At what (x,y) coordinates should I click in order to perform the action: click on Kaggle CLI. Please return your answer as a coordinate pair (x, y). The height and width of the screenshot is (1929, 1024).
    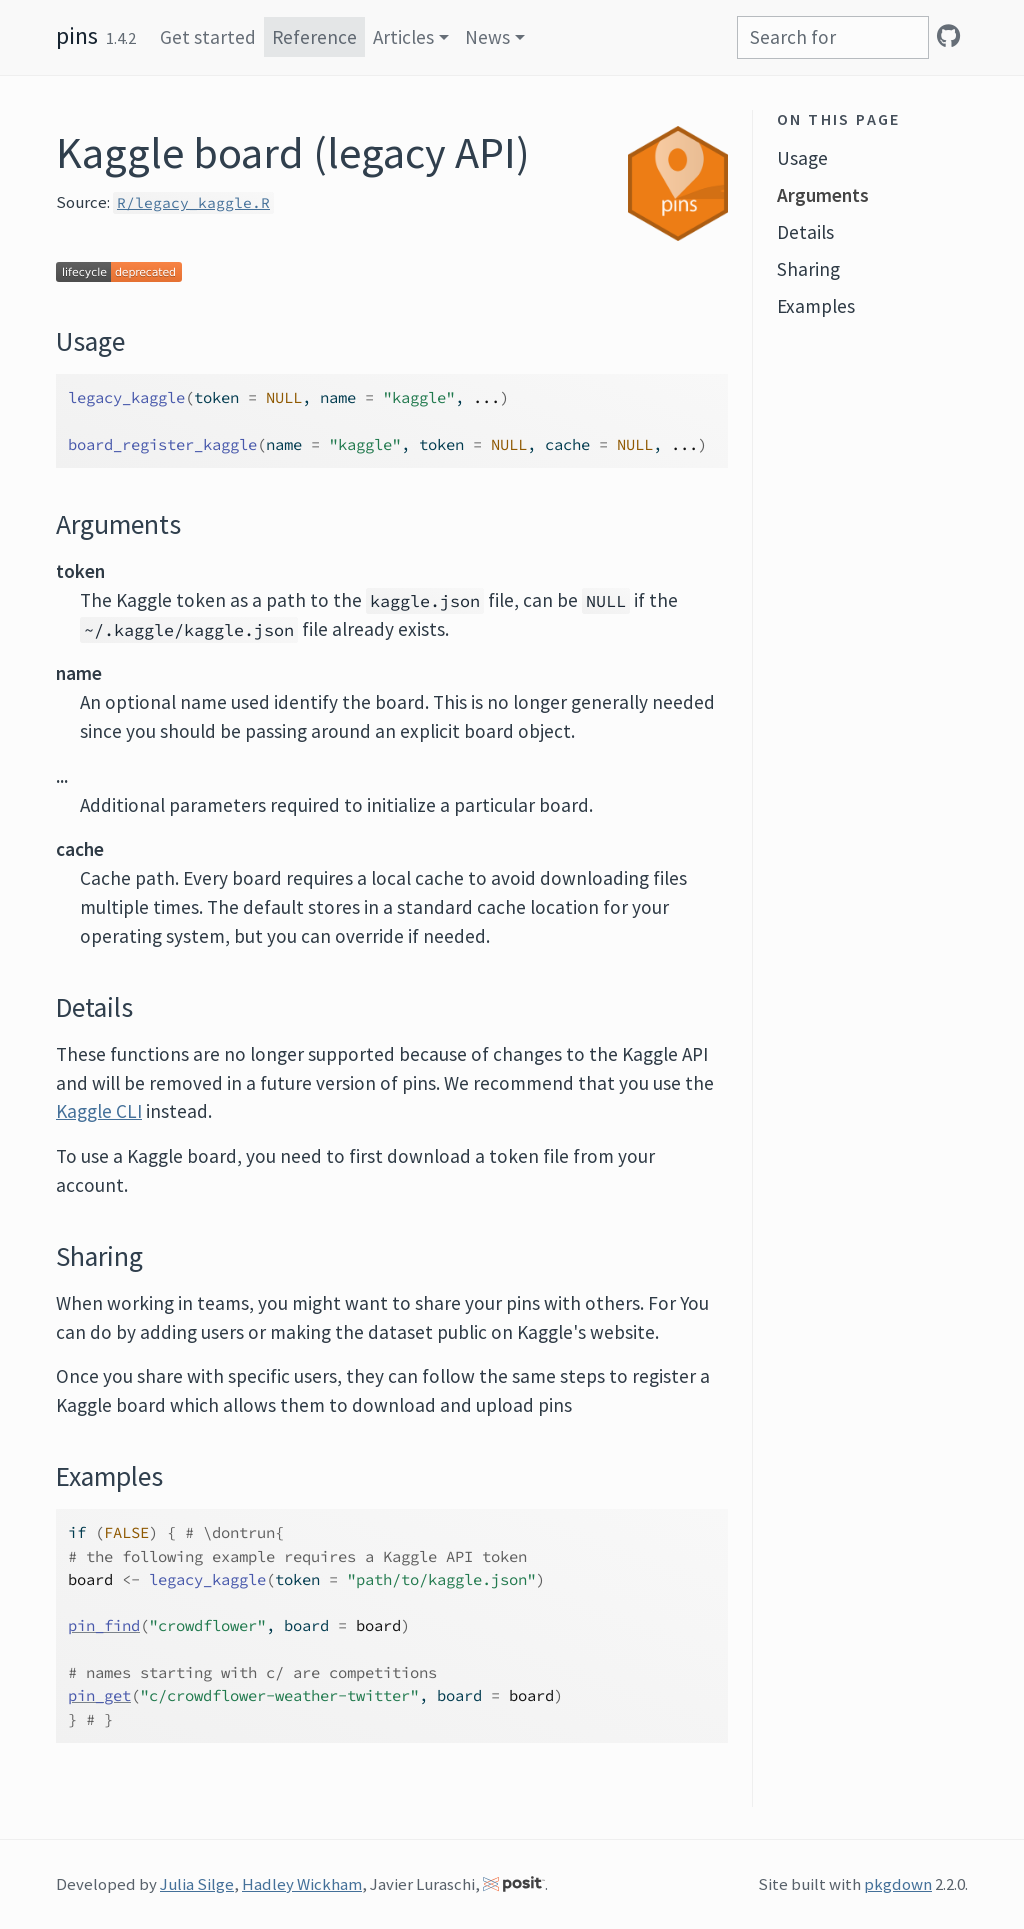
    Looking at the image, I should click on (99, 1111).